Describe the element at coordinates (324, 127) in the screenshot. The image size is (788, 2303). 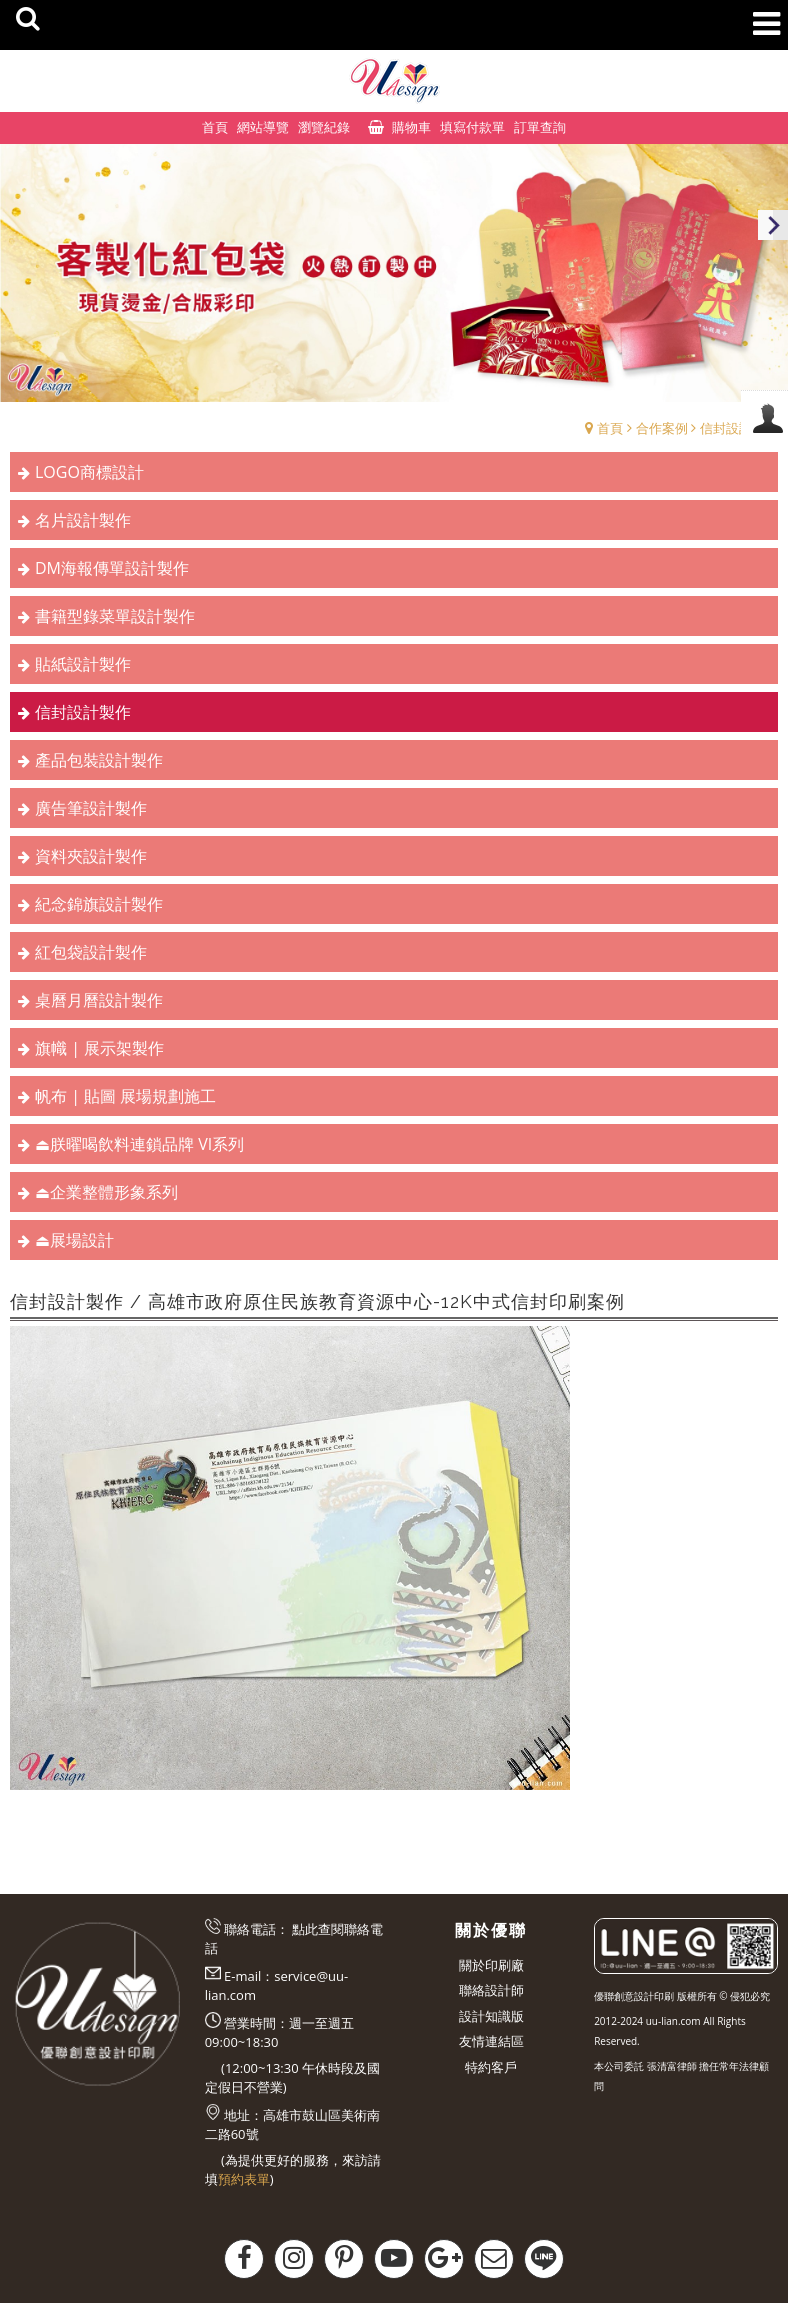
I see `瀏覽紀錄` at that location.